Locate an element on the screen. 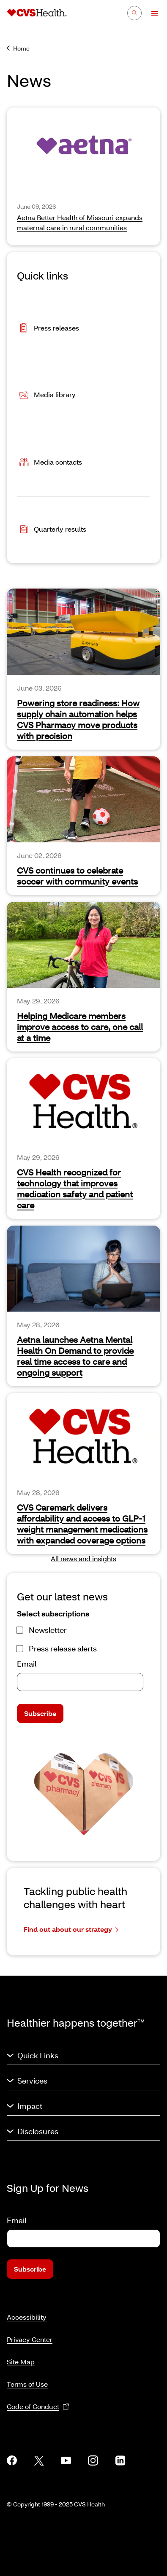  Site Map is located at coordinates (21, 2361).